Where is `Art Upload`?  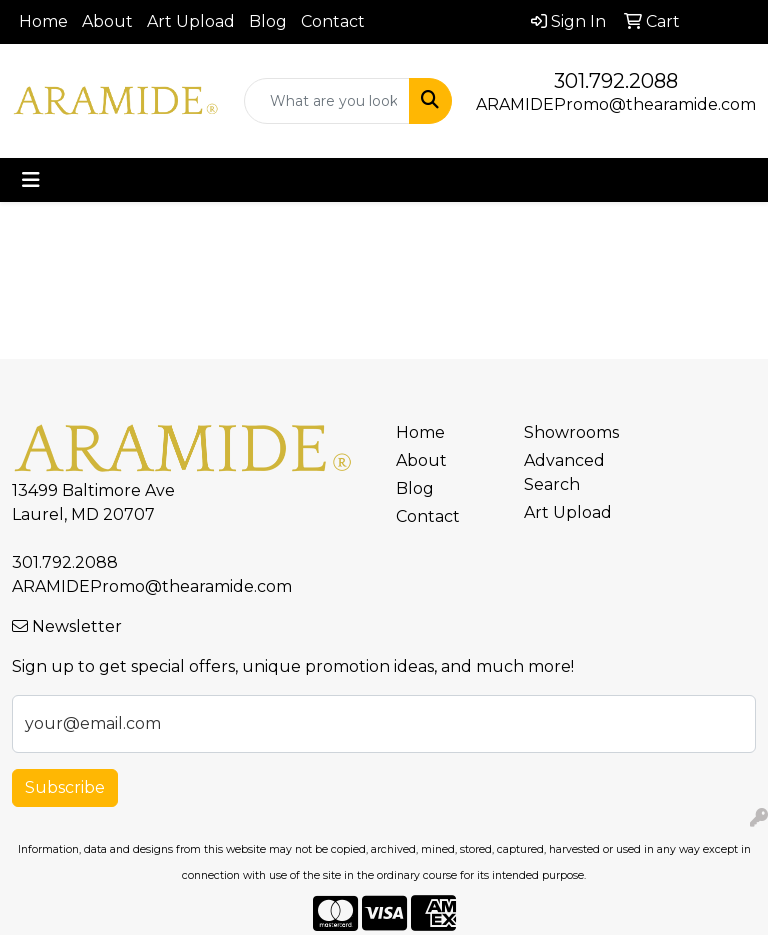 Art Upload is located at coordinates (191, 21).